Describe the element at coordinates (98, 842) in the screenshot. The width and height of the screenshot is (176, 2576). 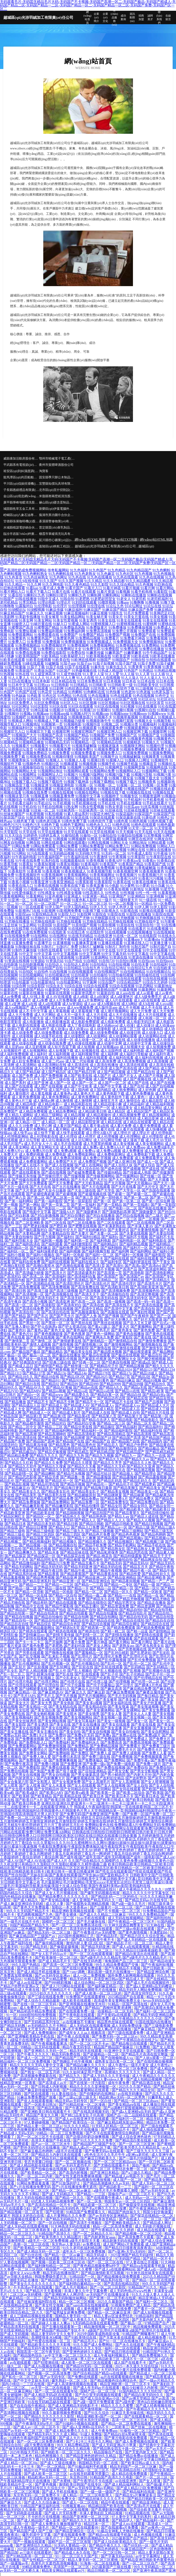
I see `91网在线视频` at that location.